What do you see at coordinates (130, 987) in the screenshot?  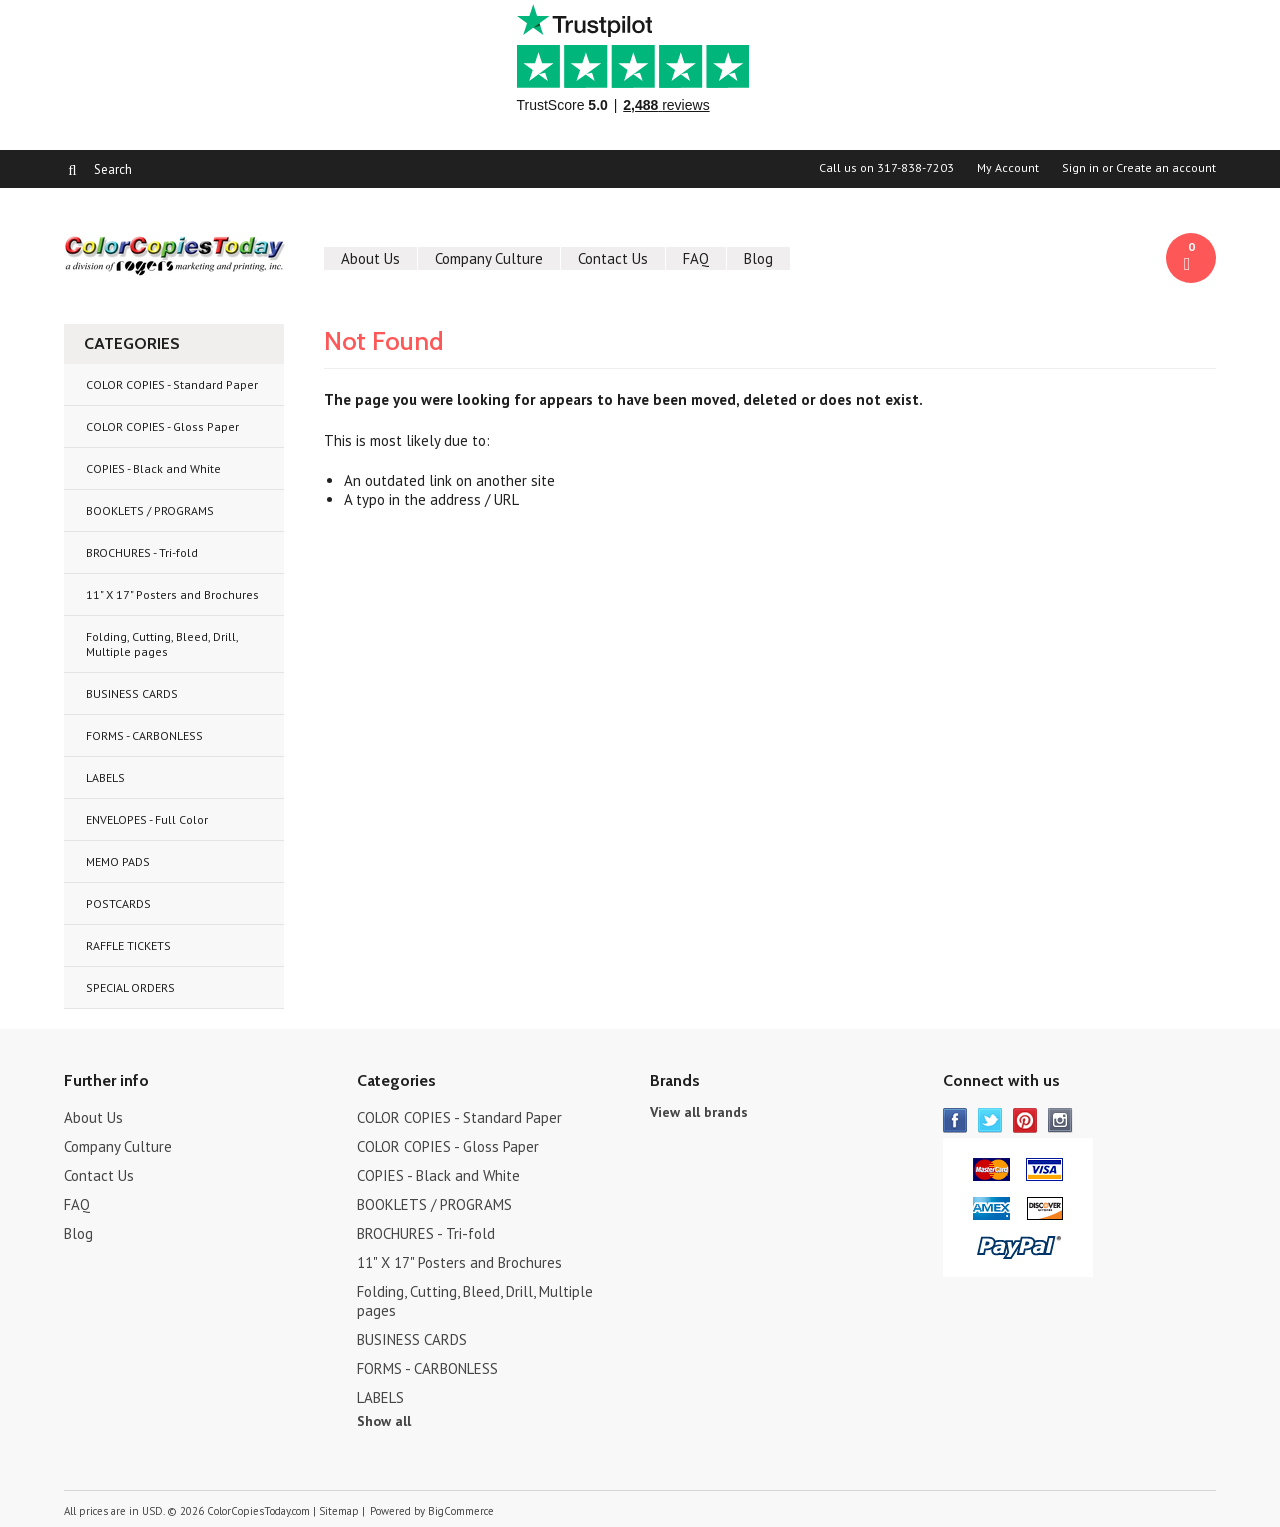 I see `SPECIAL ORDERS` at bounding box center [130, 987].